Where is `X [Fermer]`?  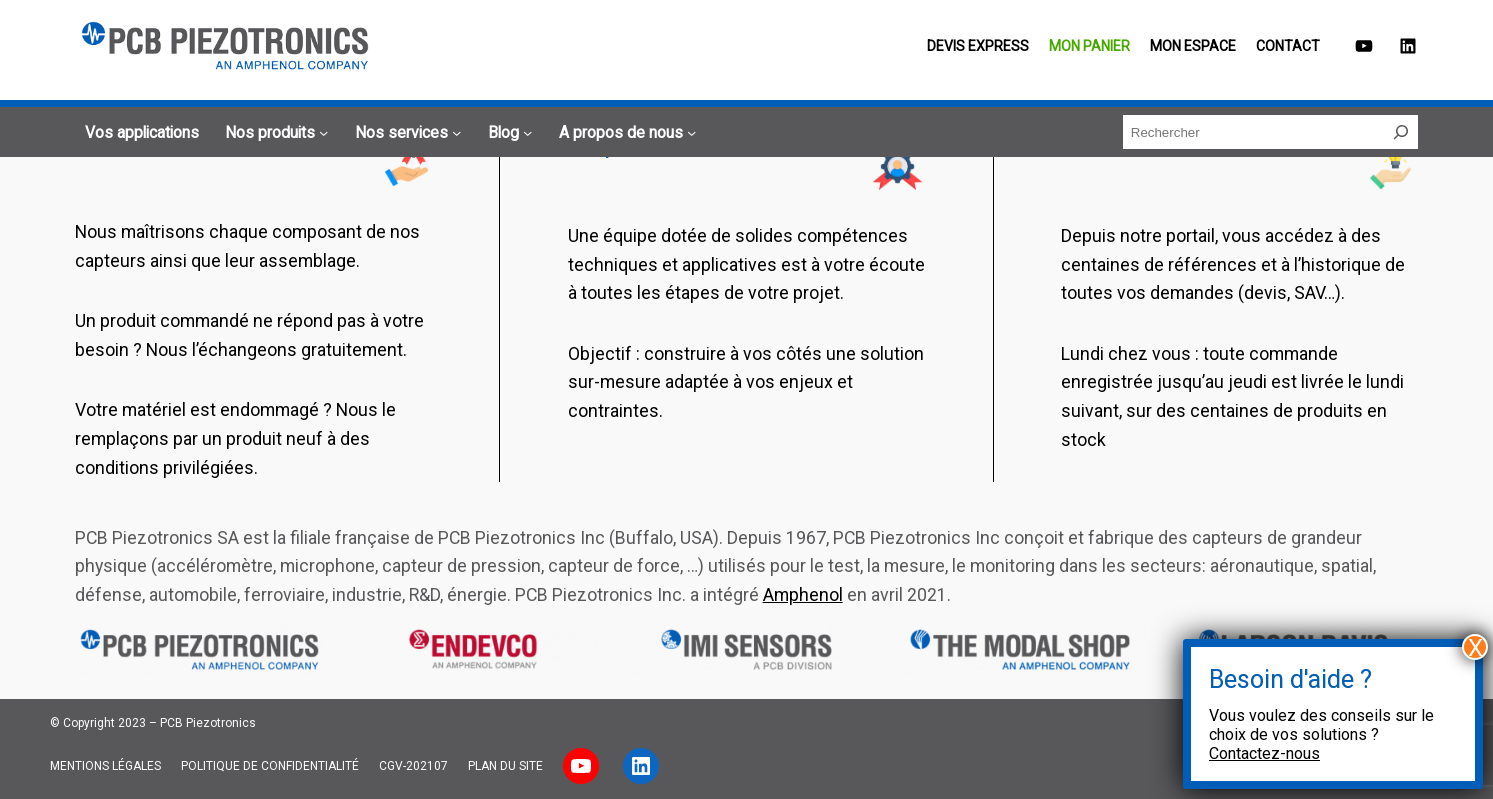
X [Fermer] is located at coordinates (1475, 647).